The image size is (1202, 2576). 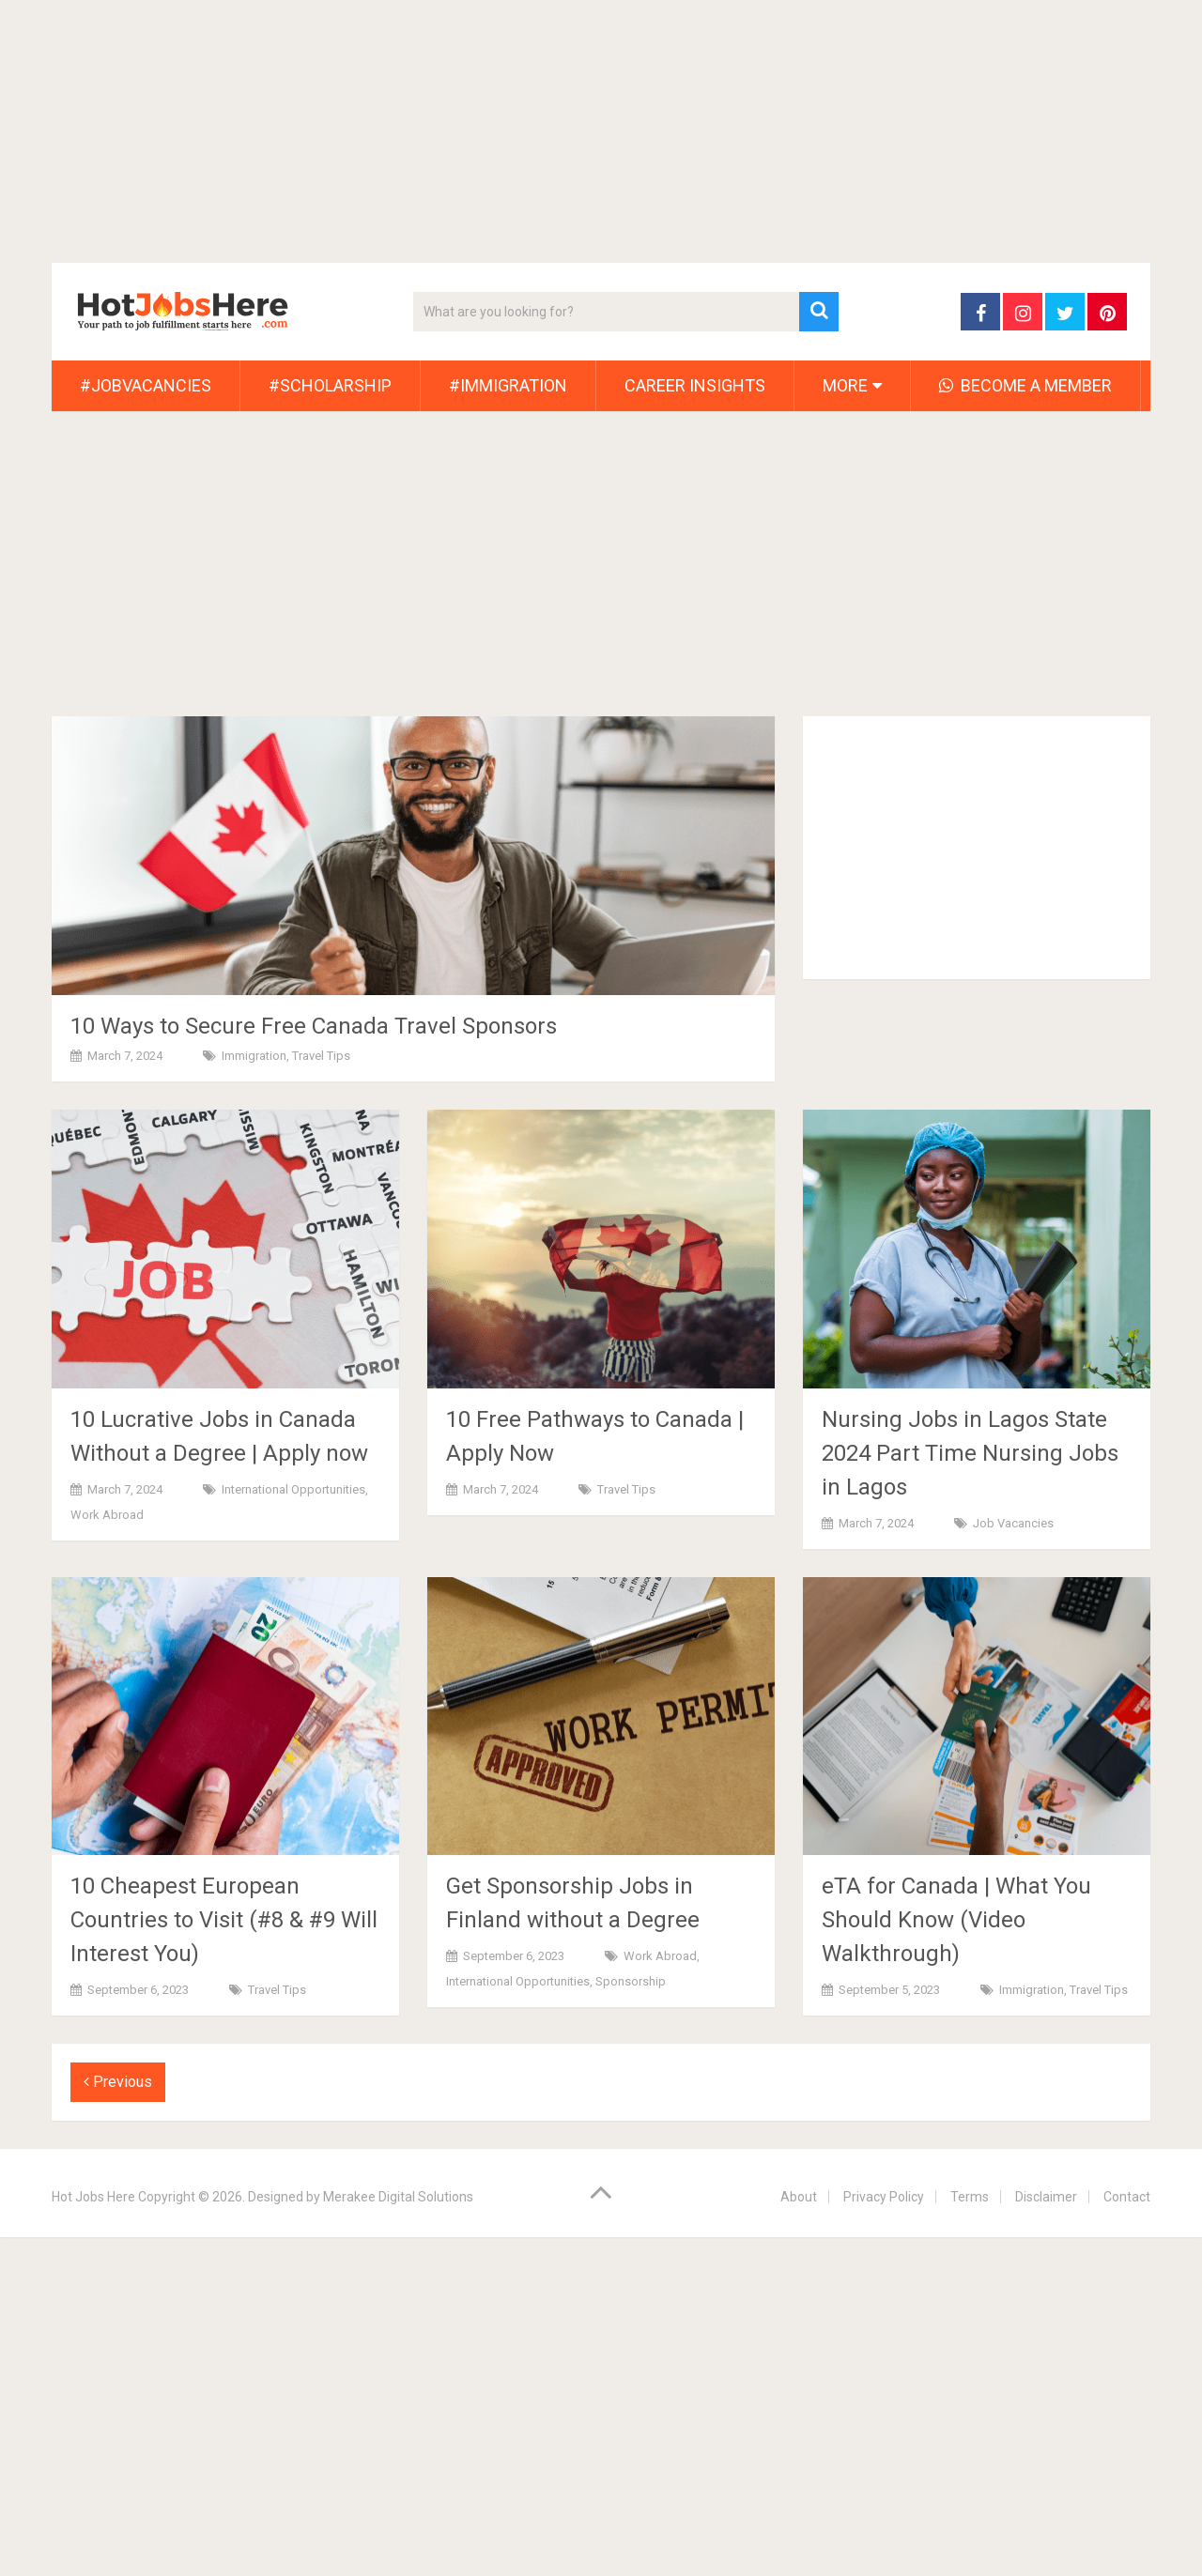 What do you see at coordinates (293, 1489) in the screenshot?
I see `International Opportunities` at bounding box center [293, 1489].